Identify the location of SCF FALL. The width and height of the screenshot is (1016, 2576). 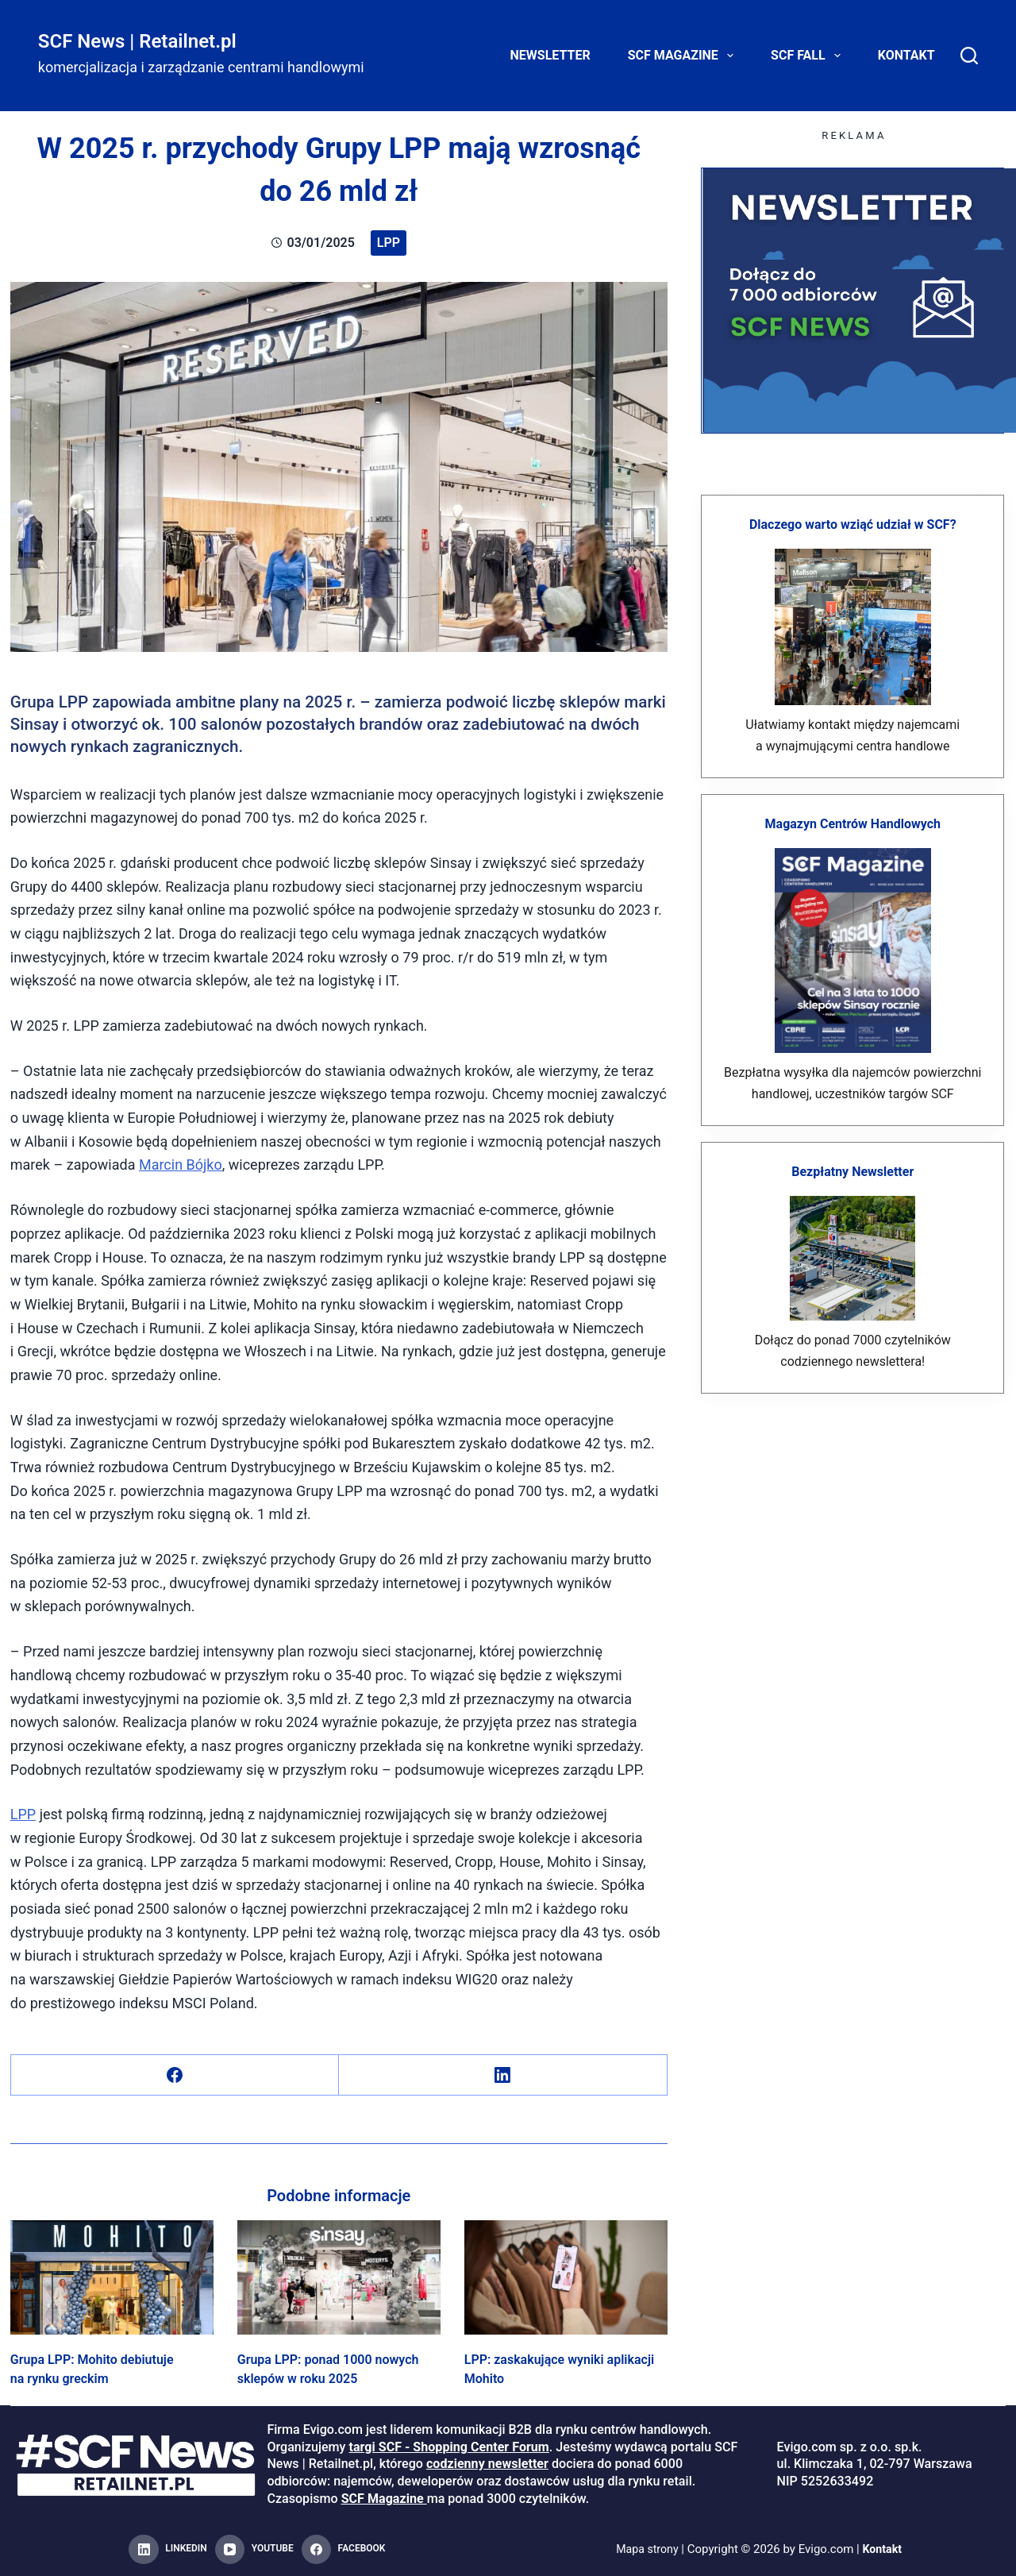
(809, 55).